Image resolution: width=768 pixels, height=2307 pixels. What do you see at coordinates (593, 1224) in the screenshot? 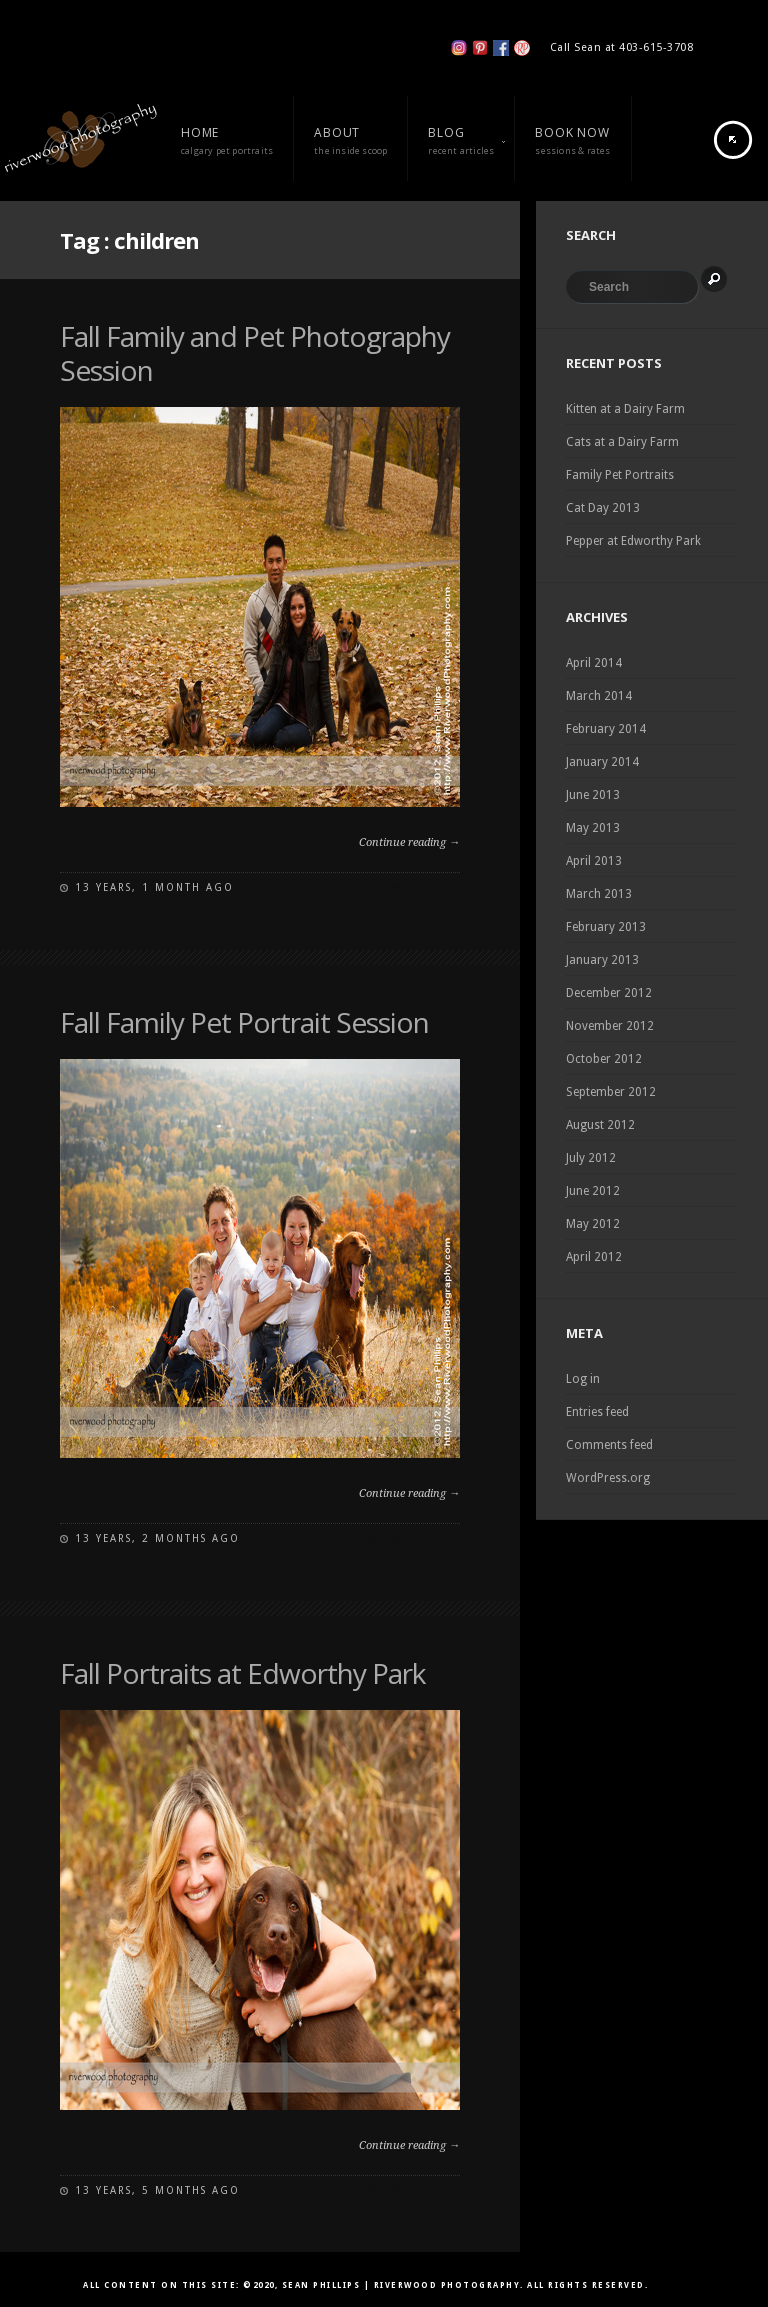
I see `May 2012` at bounding box center [593, 1224].